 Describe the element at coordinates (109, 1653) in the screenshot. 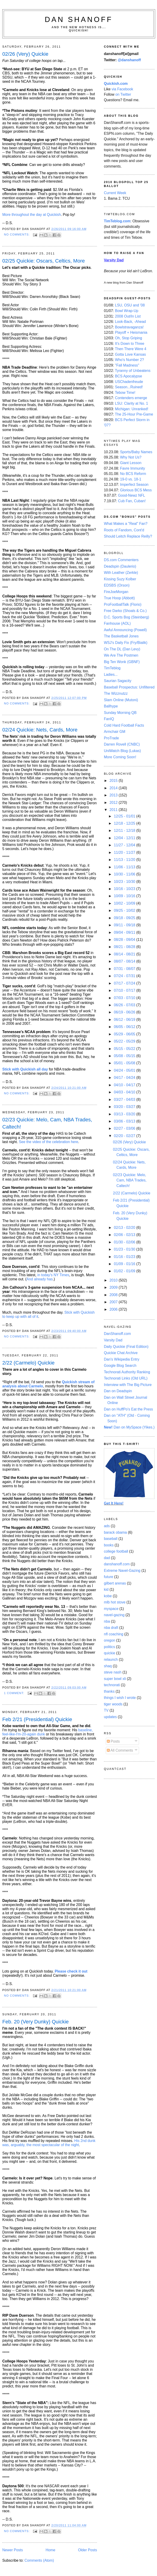

I see `quickie` at that location.